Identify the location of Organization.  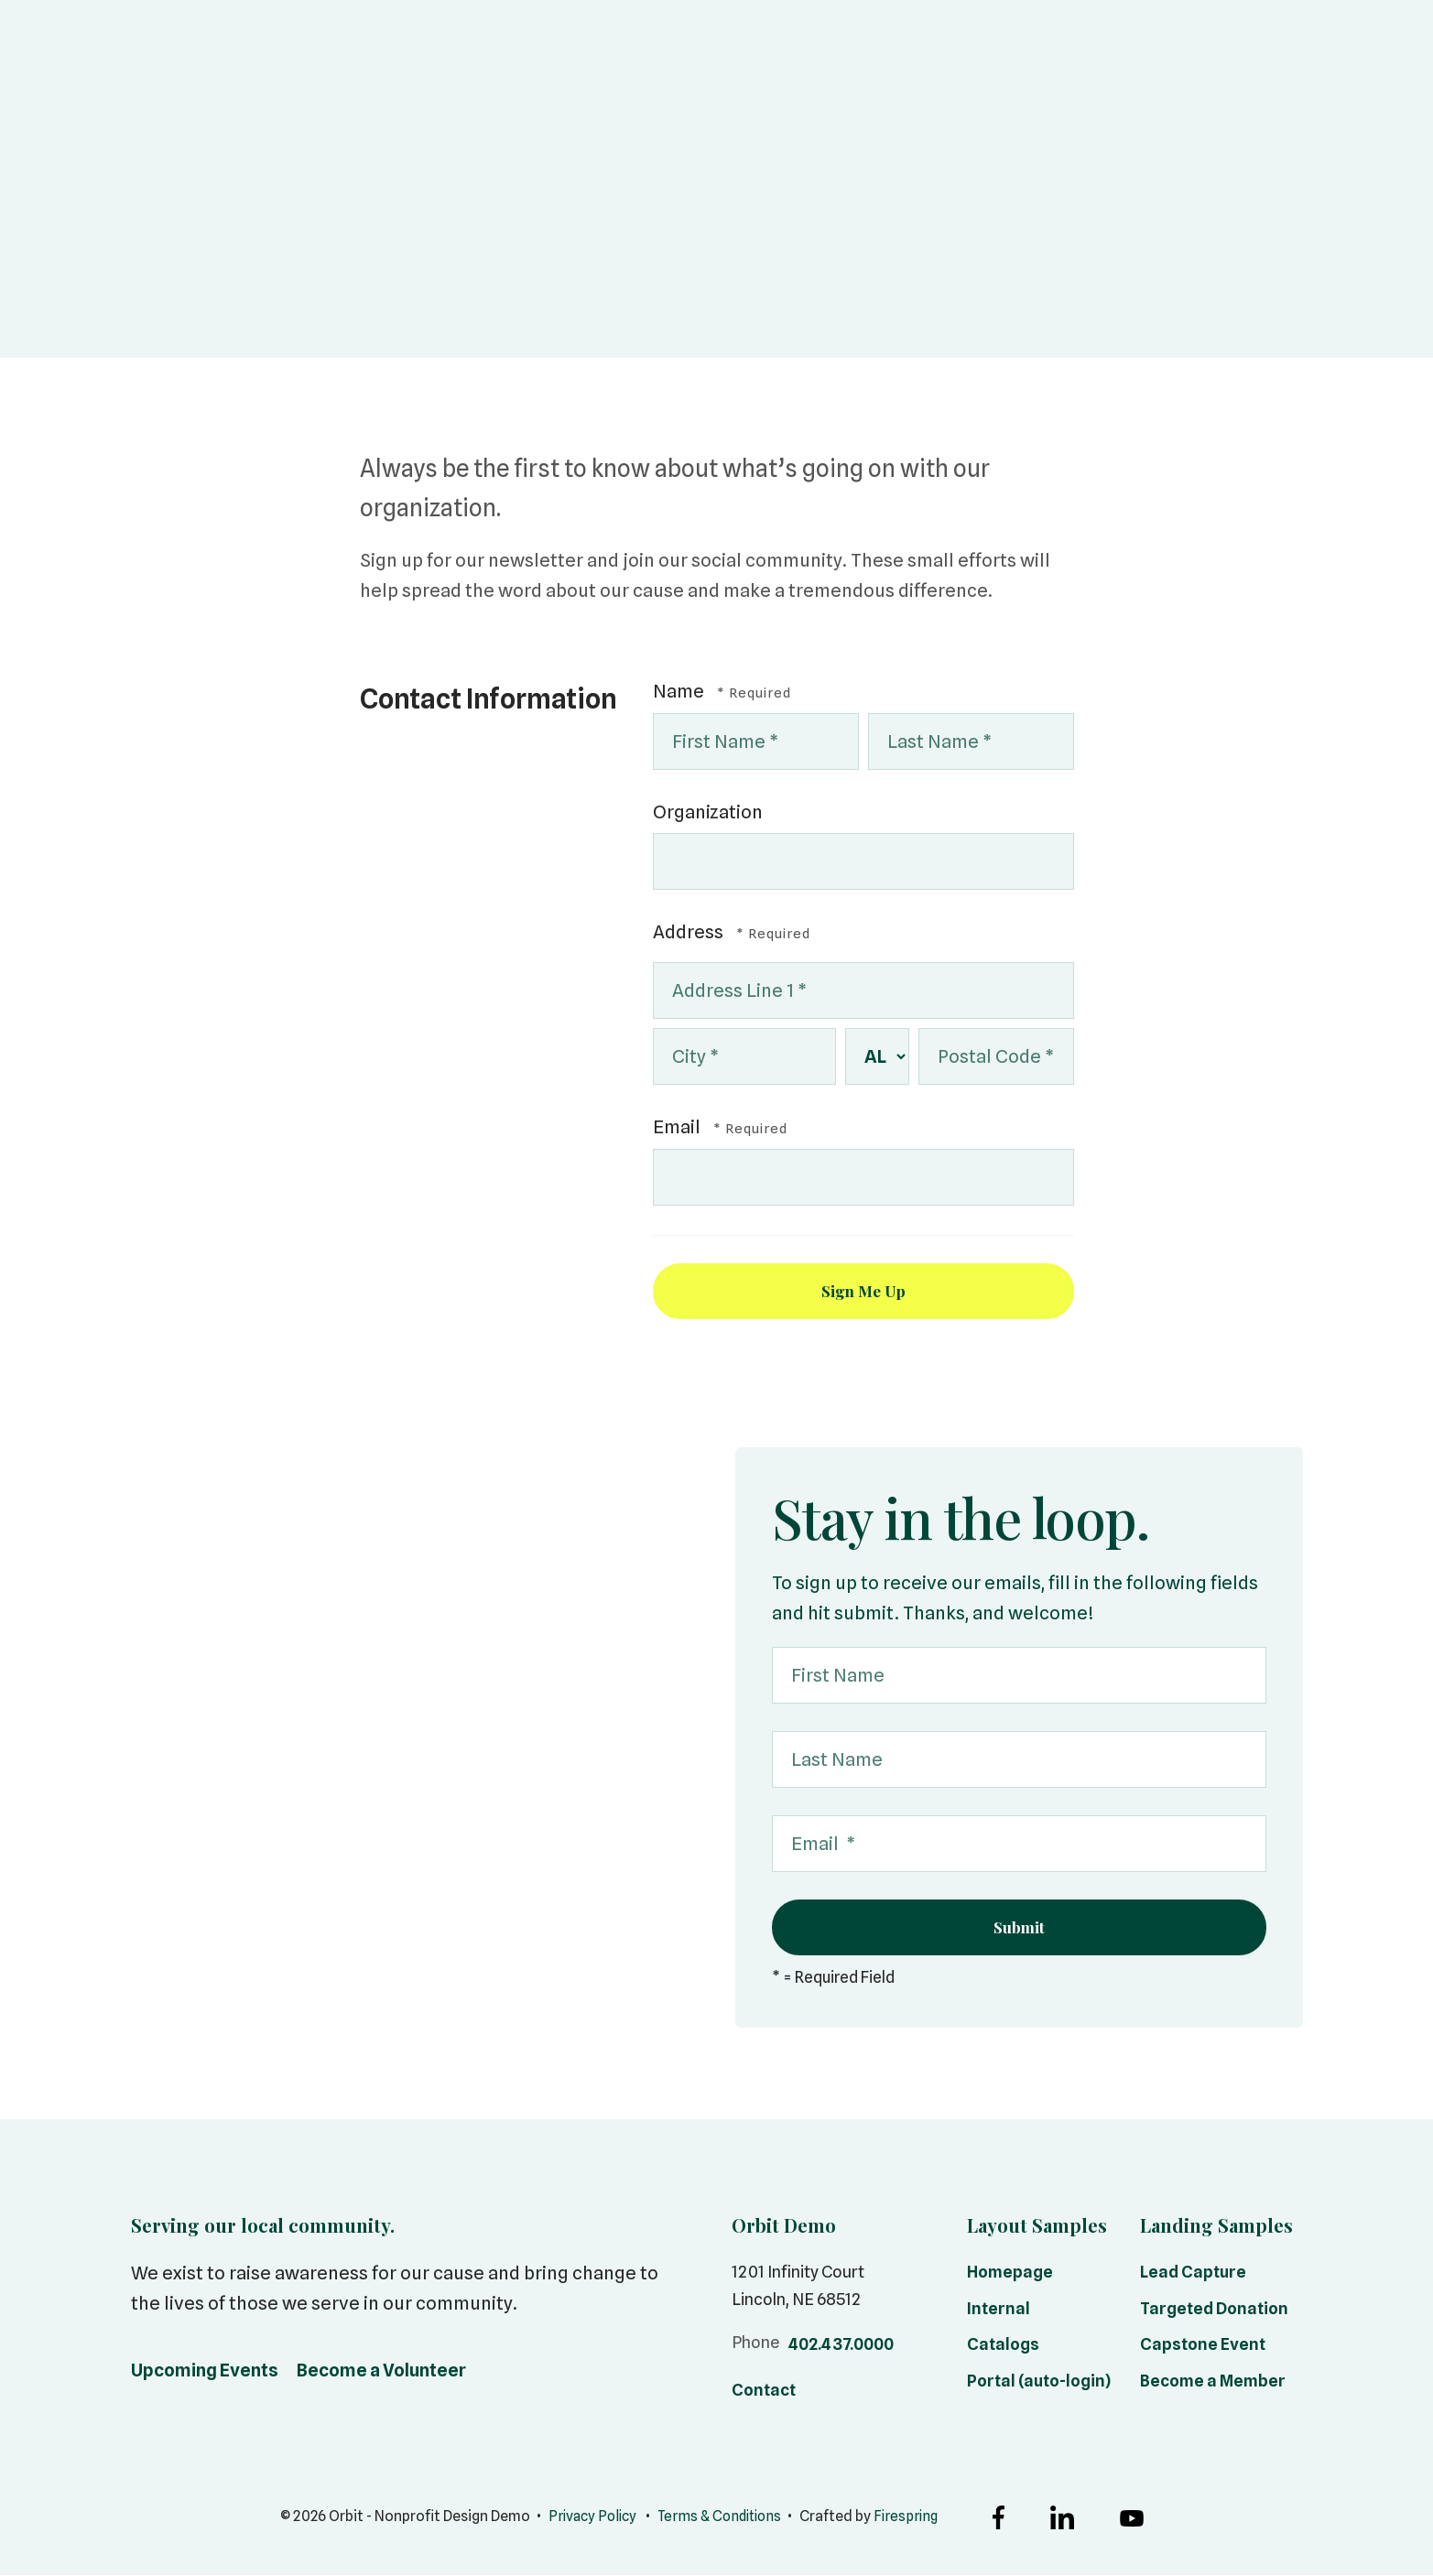
(708, 812).